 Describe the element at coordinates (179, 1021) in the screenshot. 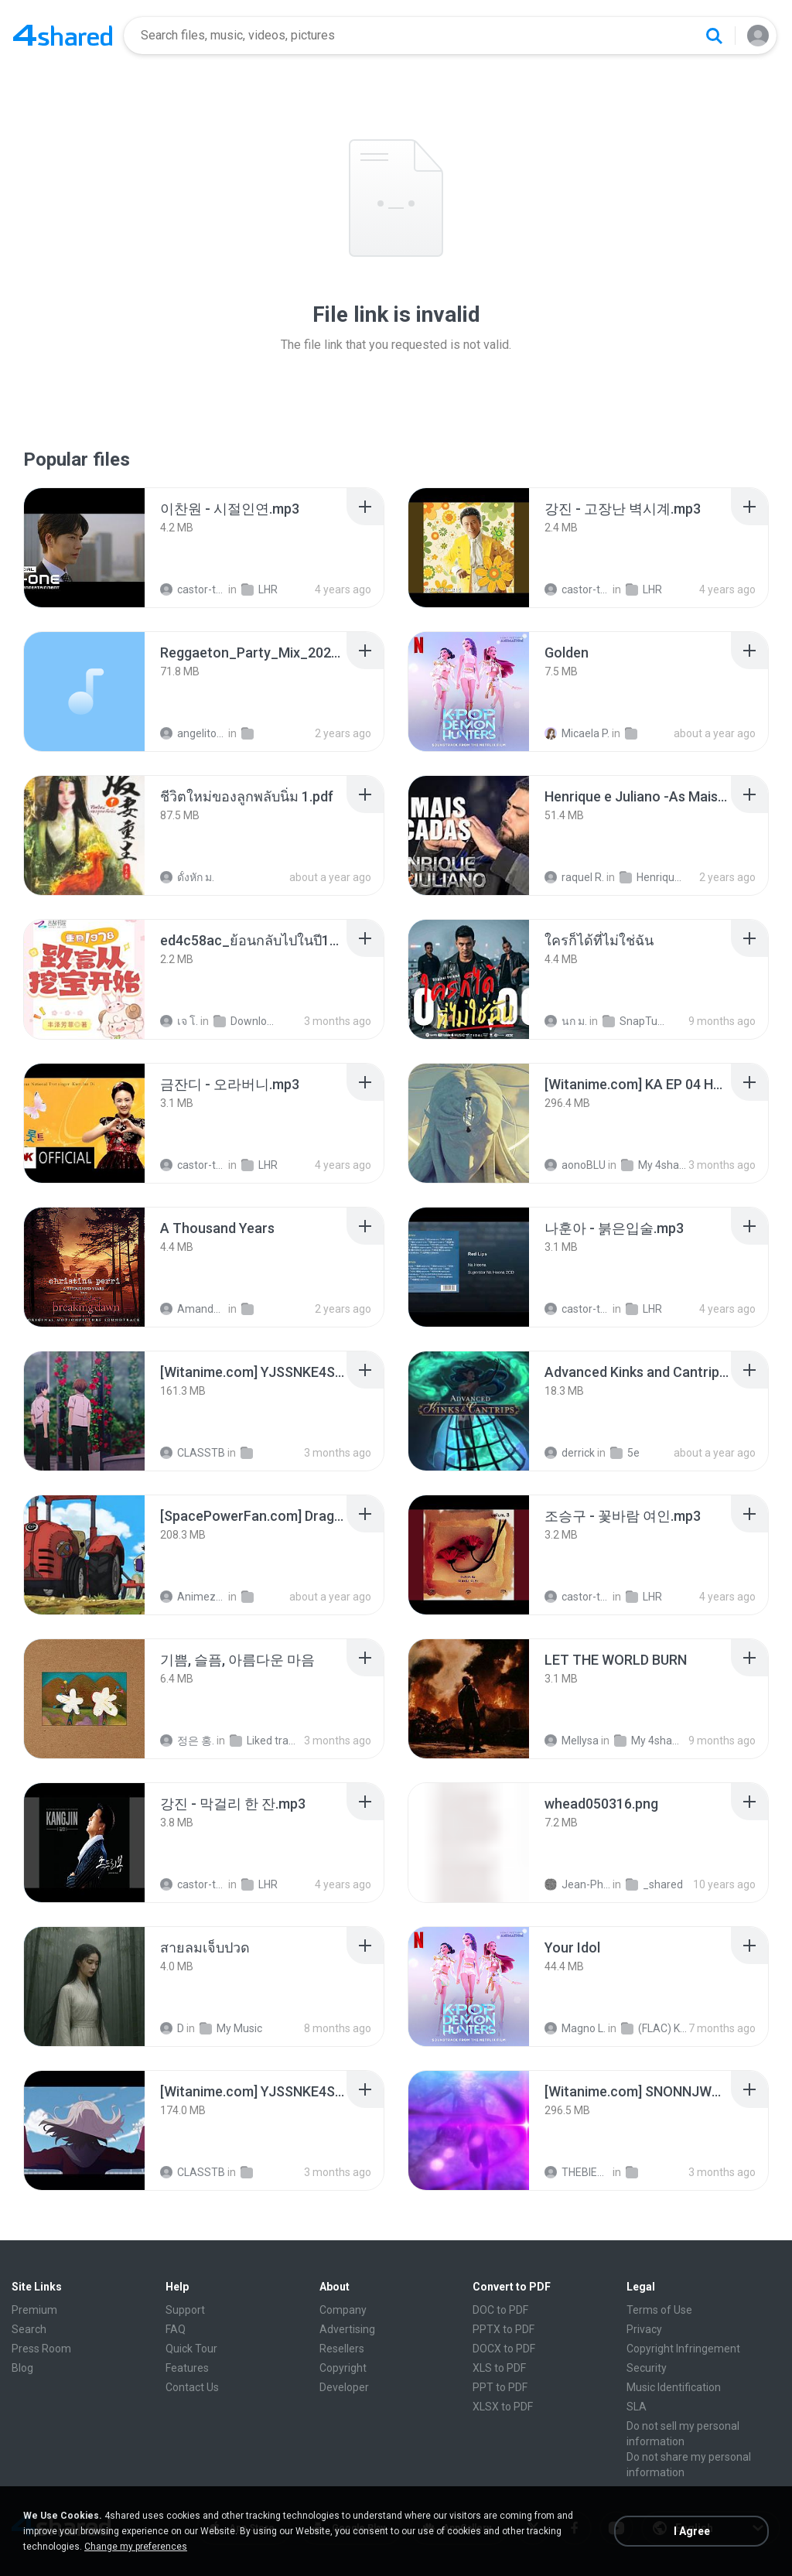

I see `เจ โ.` at that location.